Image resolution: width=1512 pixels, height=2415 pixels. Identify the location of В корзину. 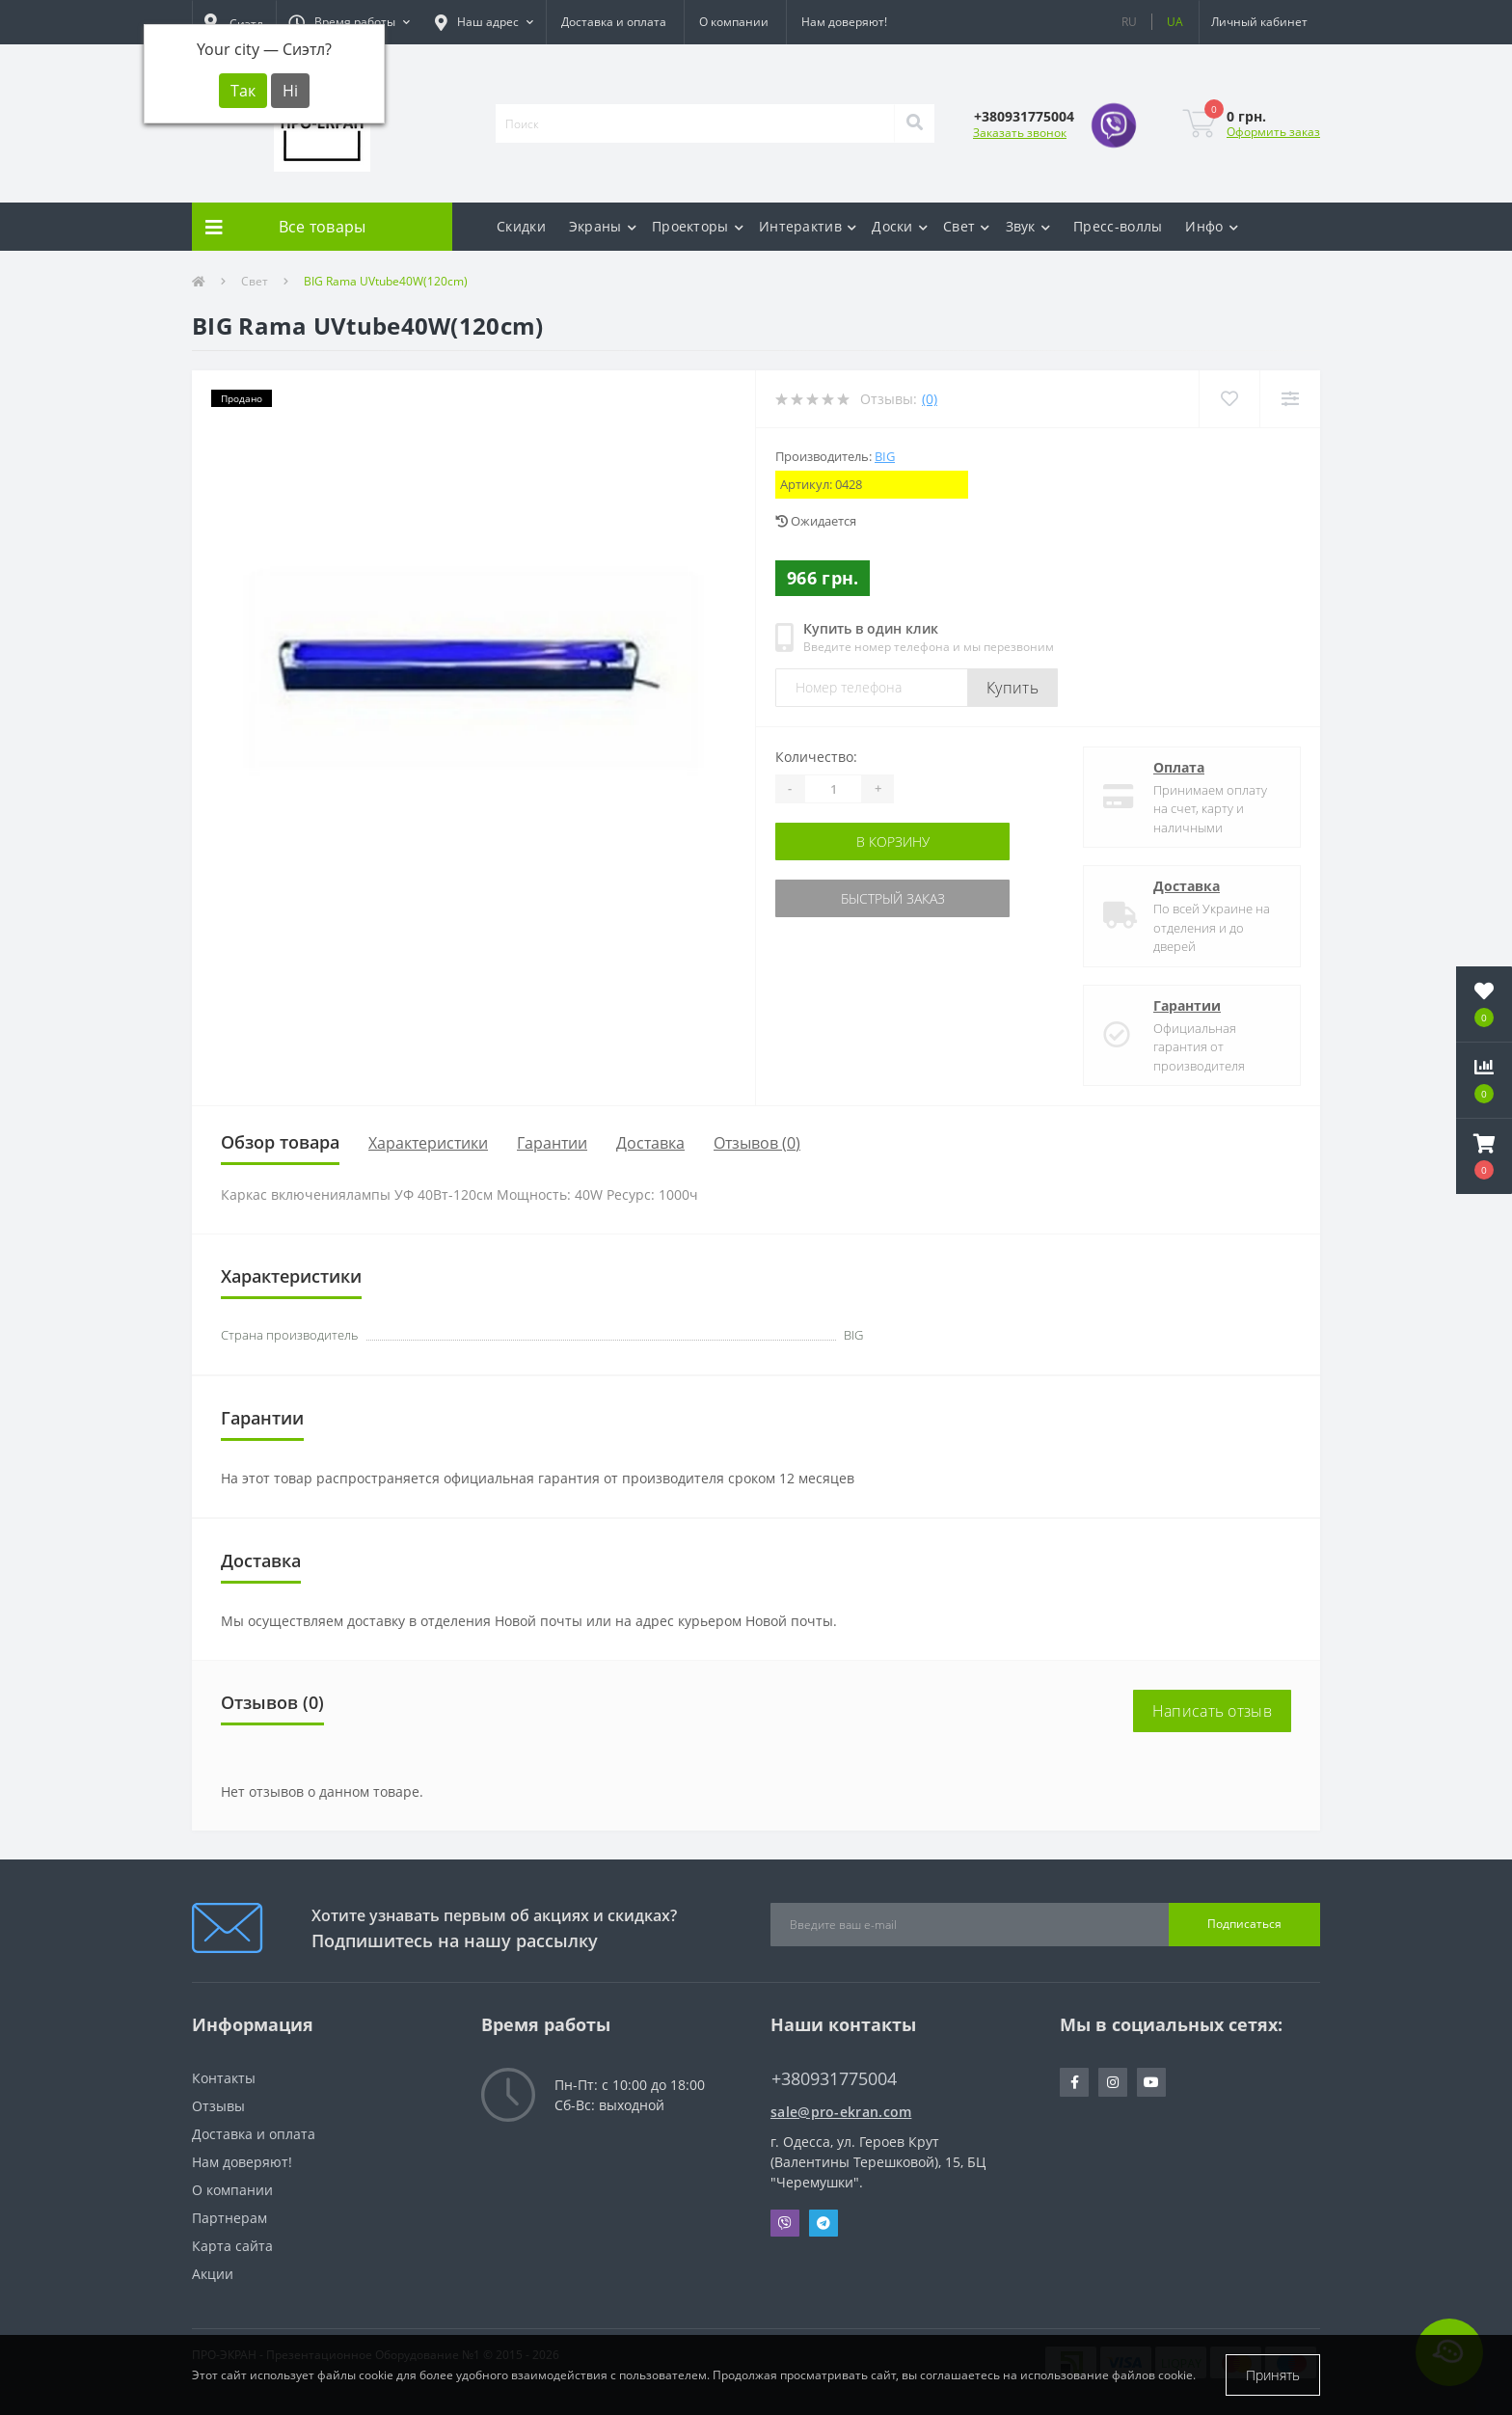
(893, 841).